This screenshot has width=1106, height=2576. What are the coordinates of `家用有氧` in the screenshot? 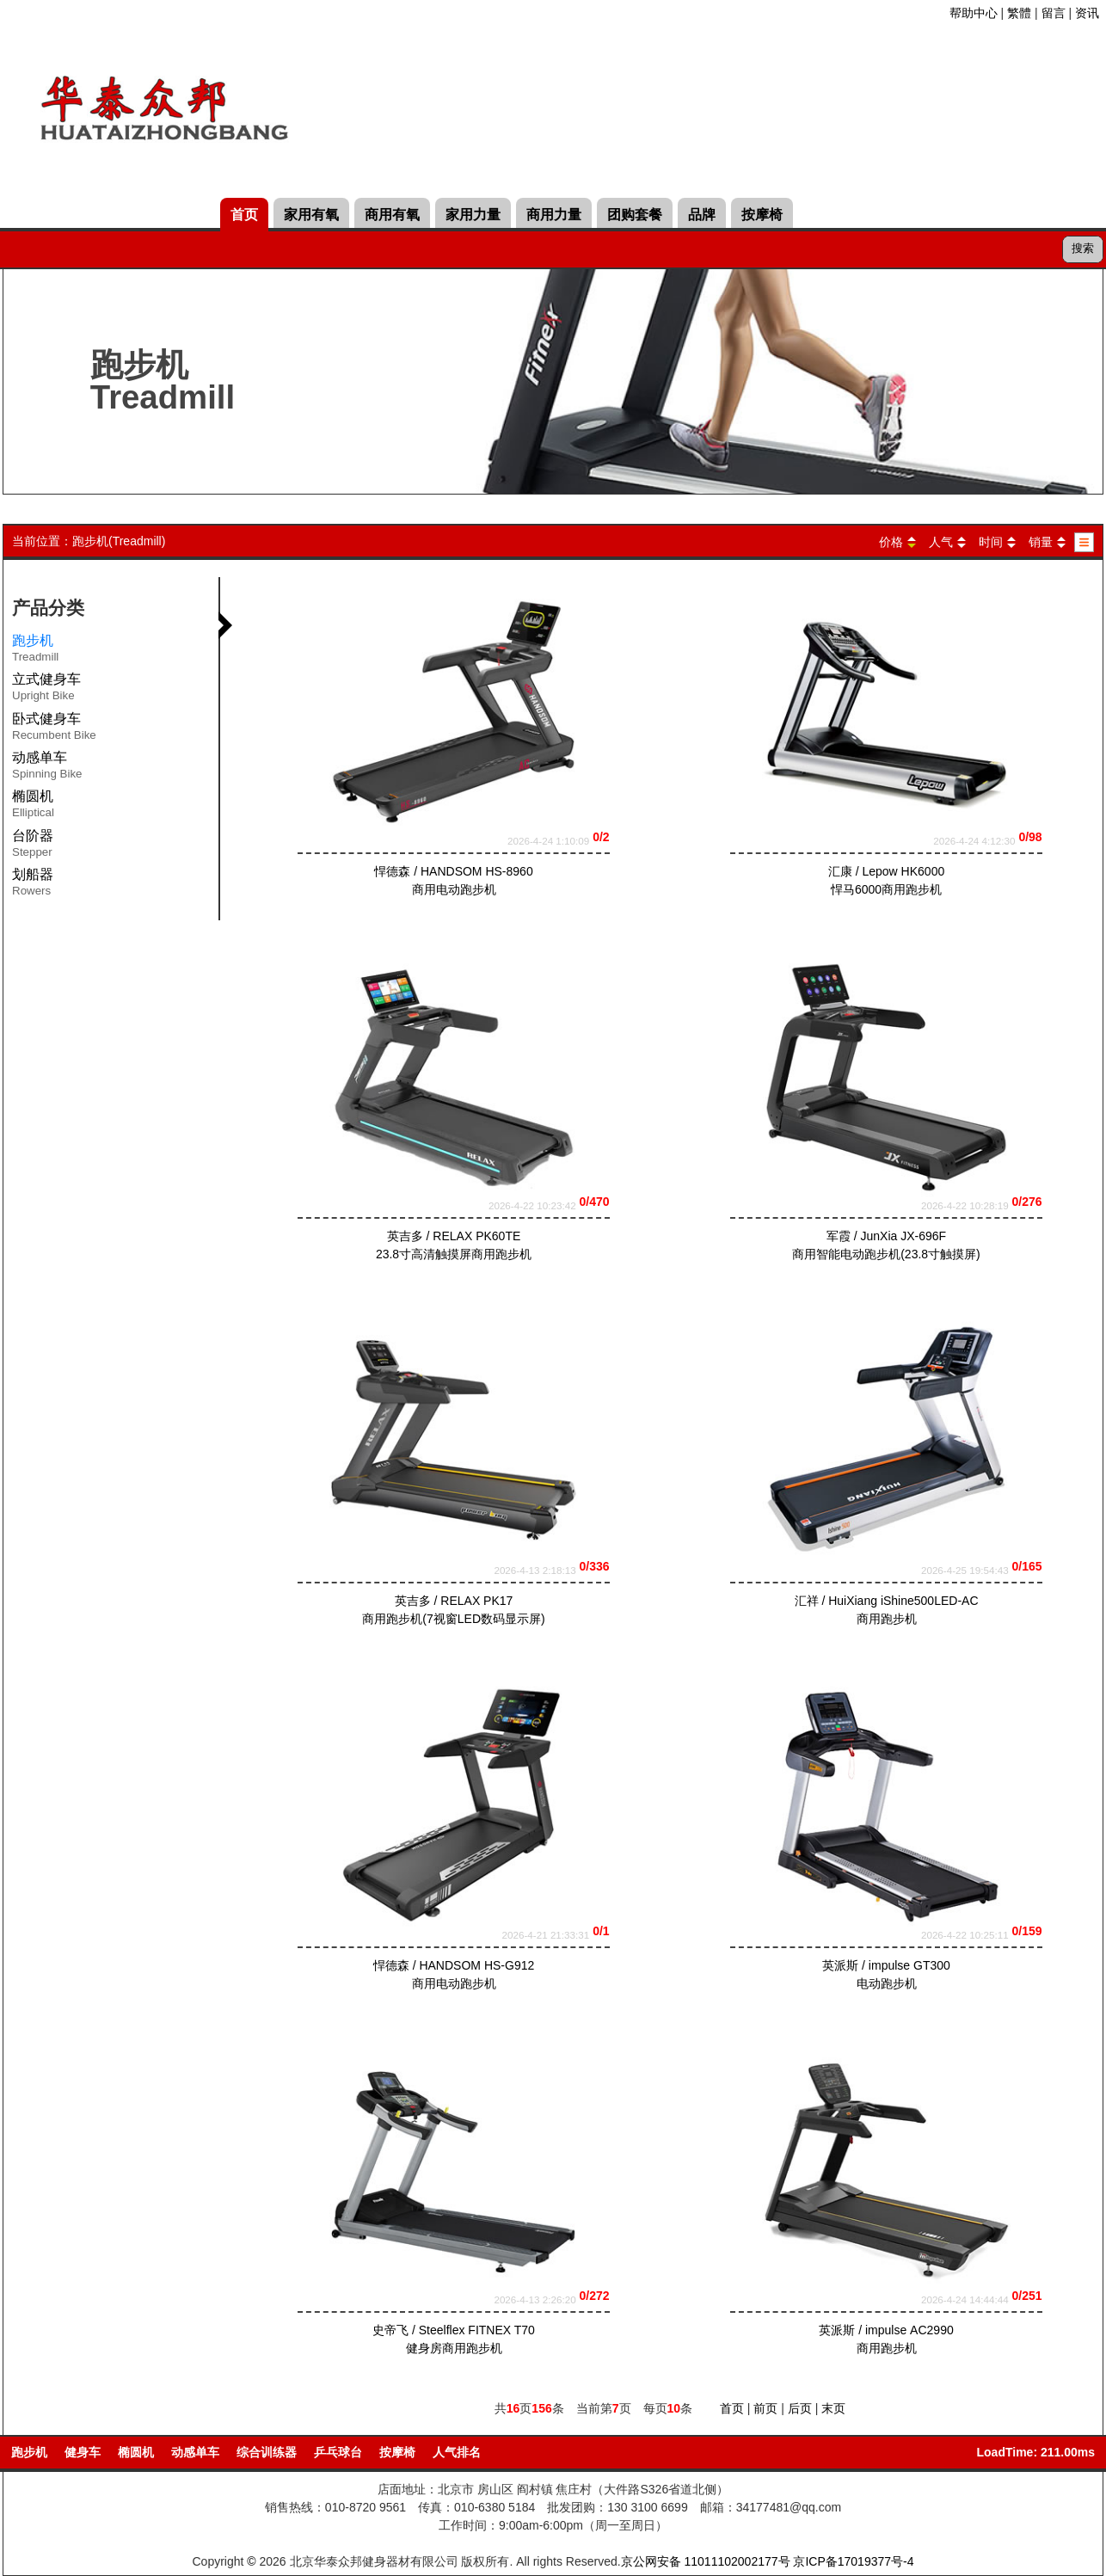 It's located at (311, 214).